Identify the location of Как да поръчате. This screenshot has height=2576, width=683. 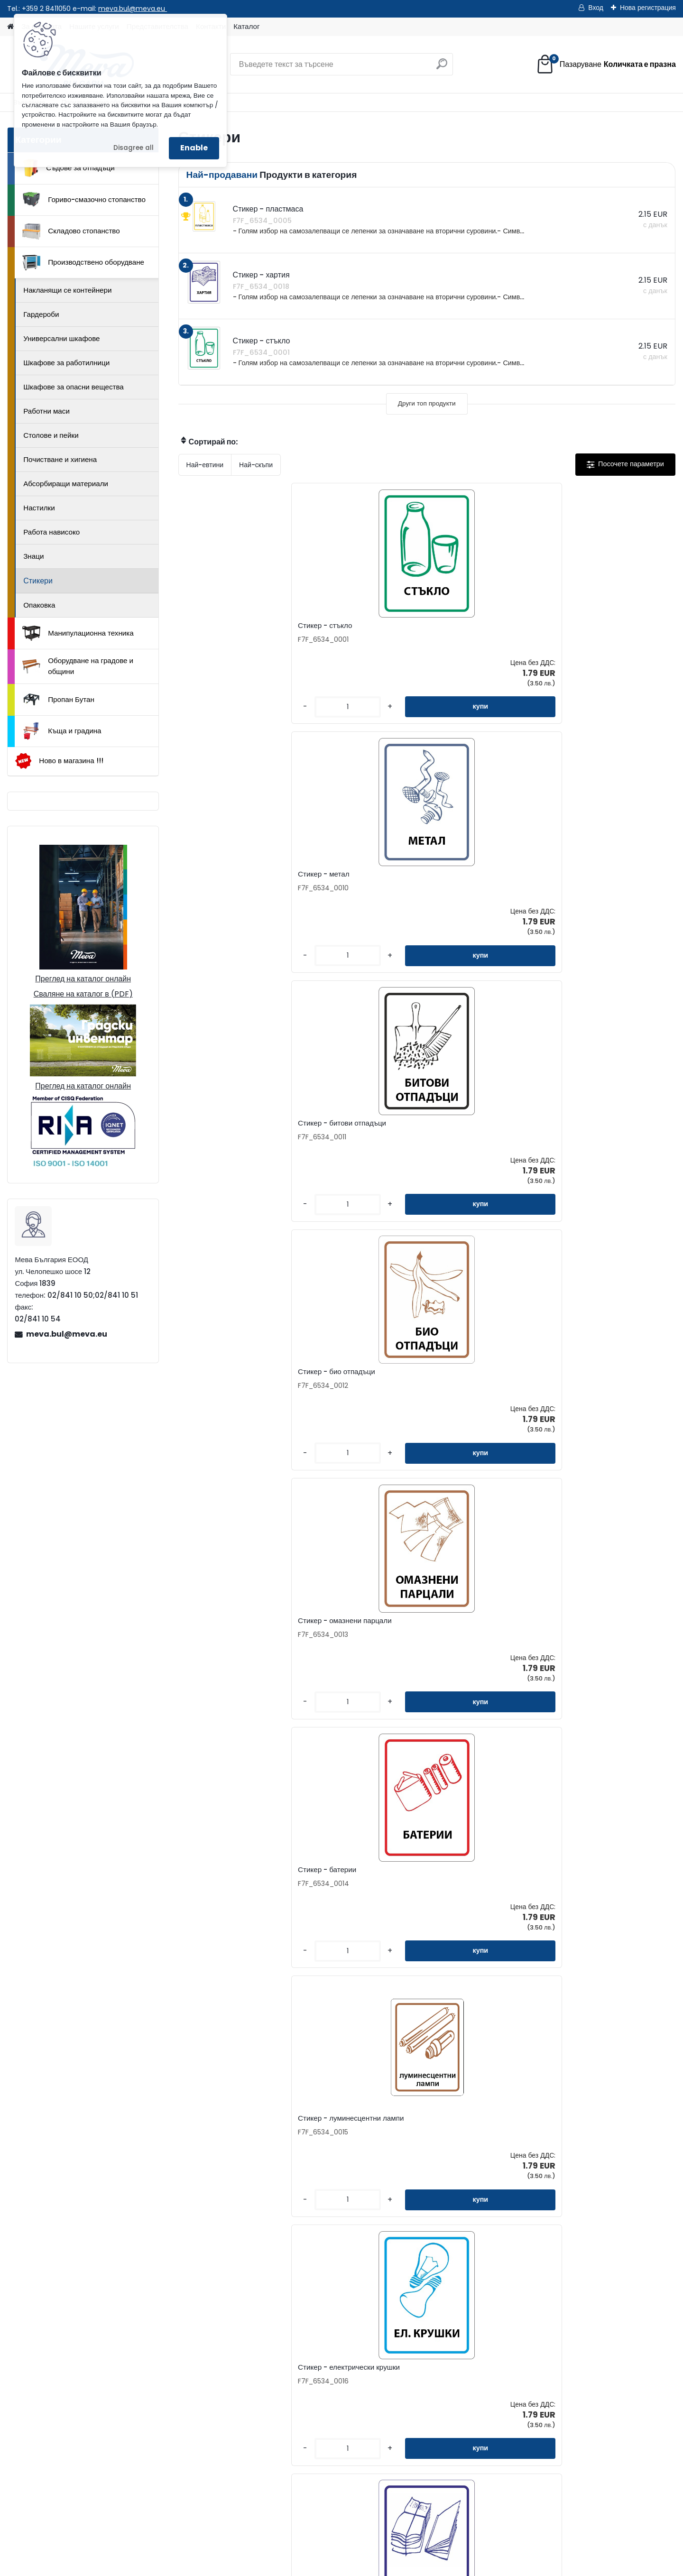
(406, 2362).